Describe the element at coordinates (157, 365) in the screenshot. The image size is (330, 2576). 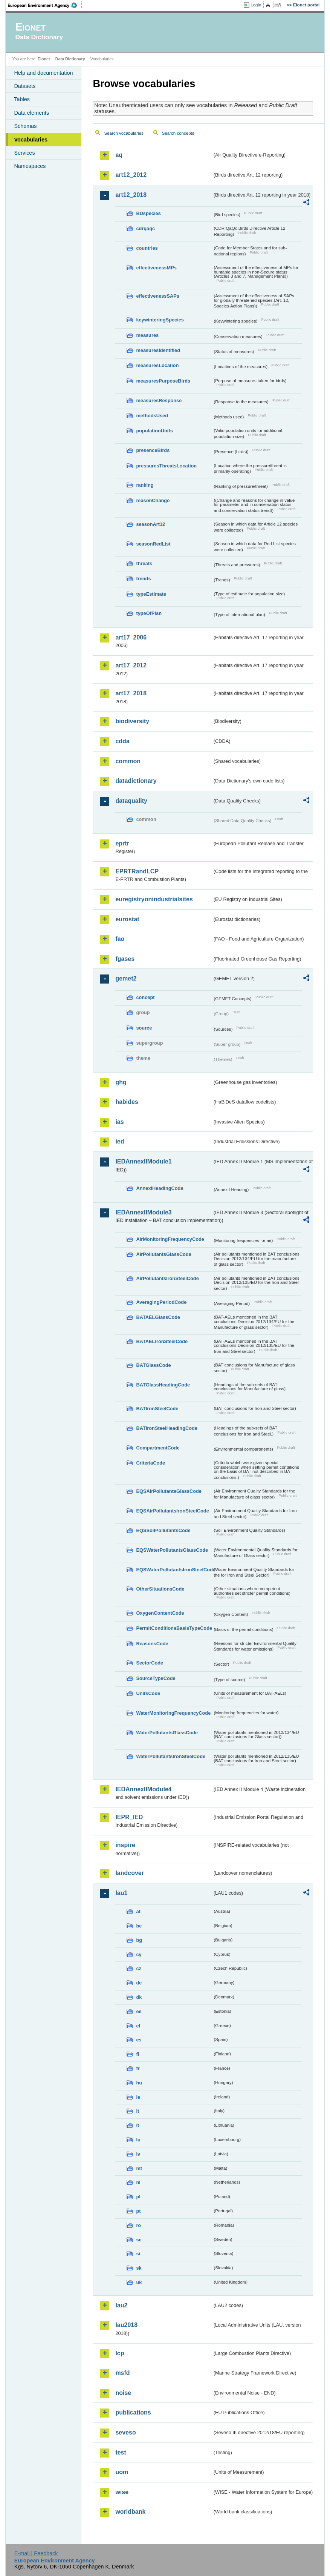
I see `measuresLocation` at that location.